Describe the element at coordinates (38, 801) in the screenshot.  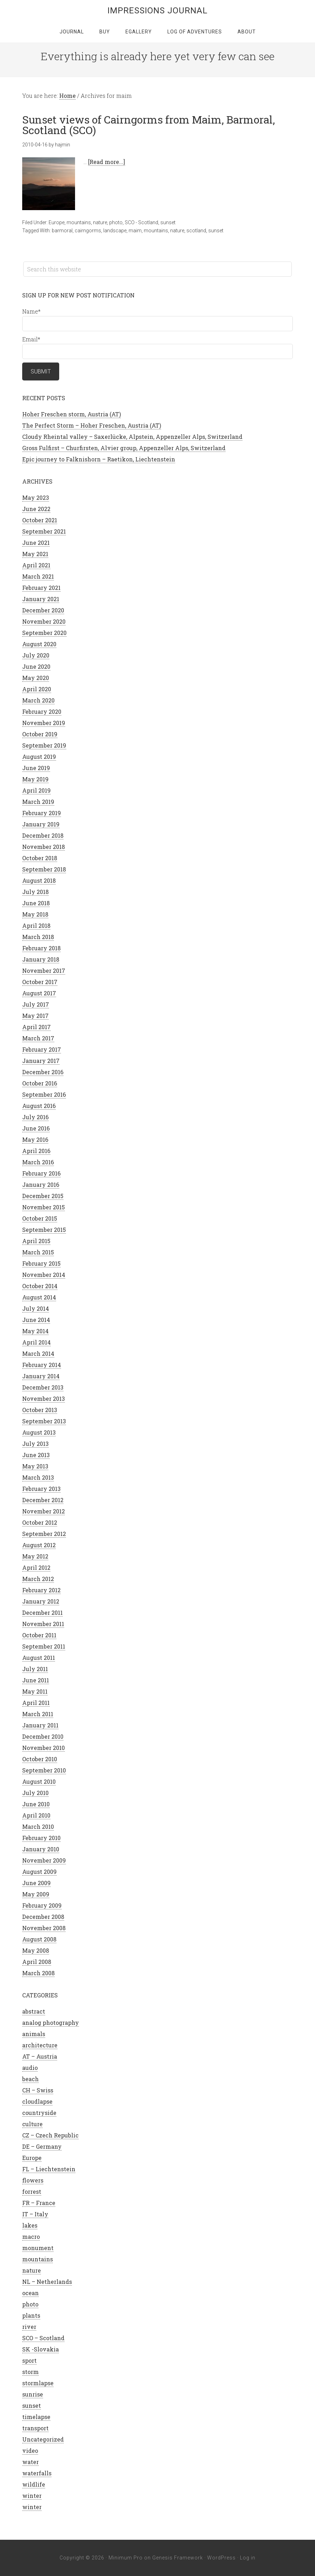
I see `March 2019` at that location.